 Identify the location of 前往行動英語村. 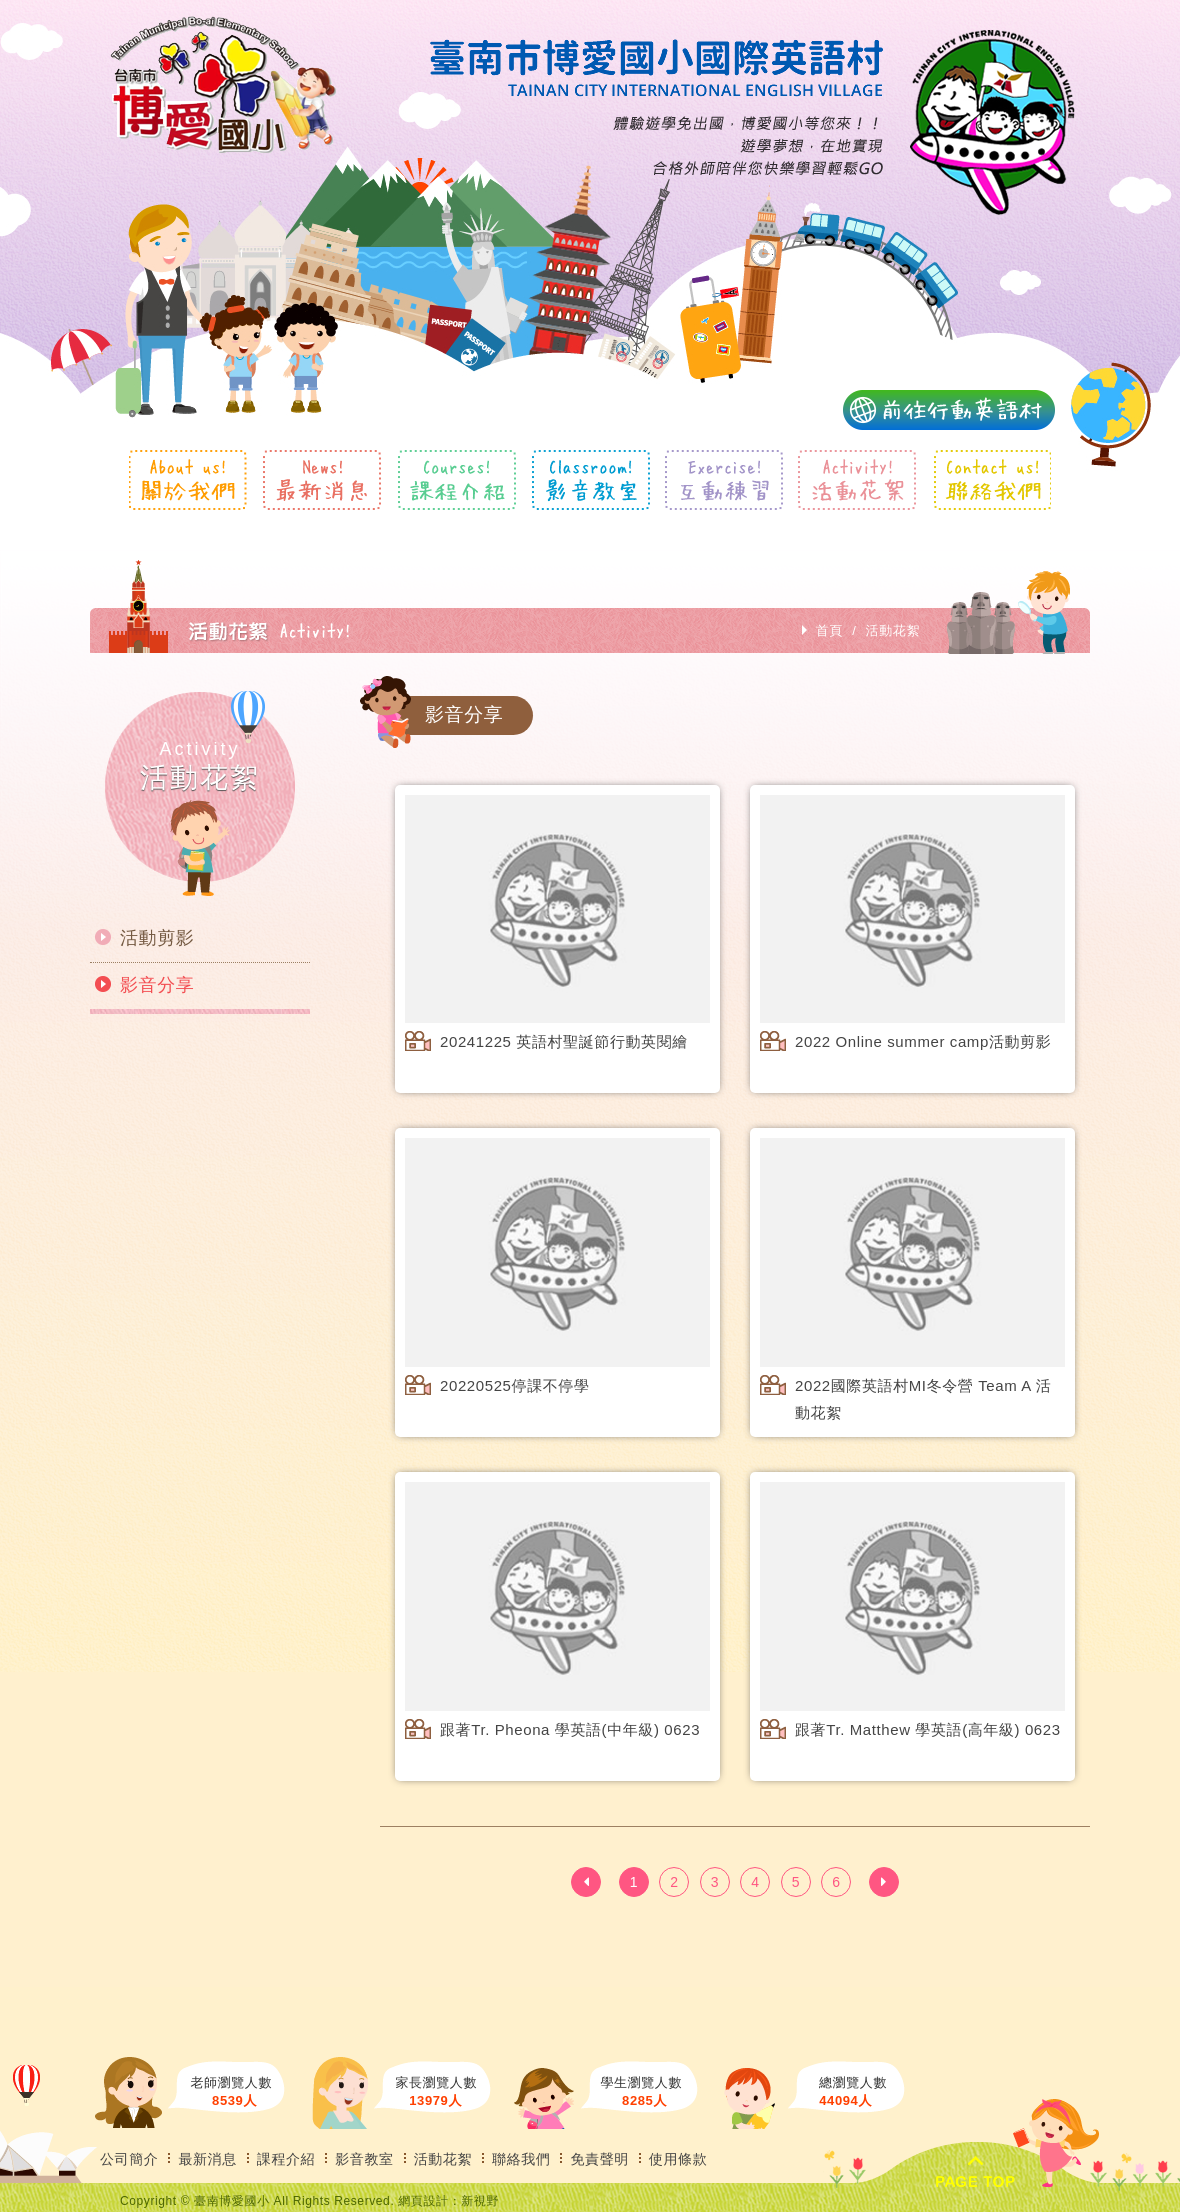
(949, 410).